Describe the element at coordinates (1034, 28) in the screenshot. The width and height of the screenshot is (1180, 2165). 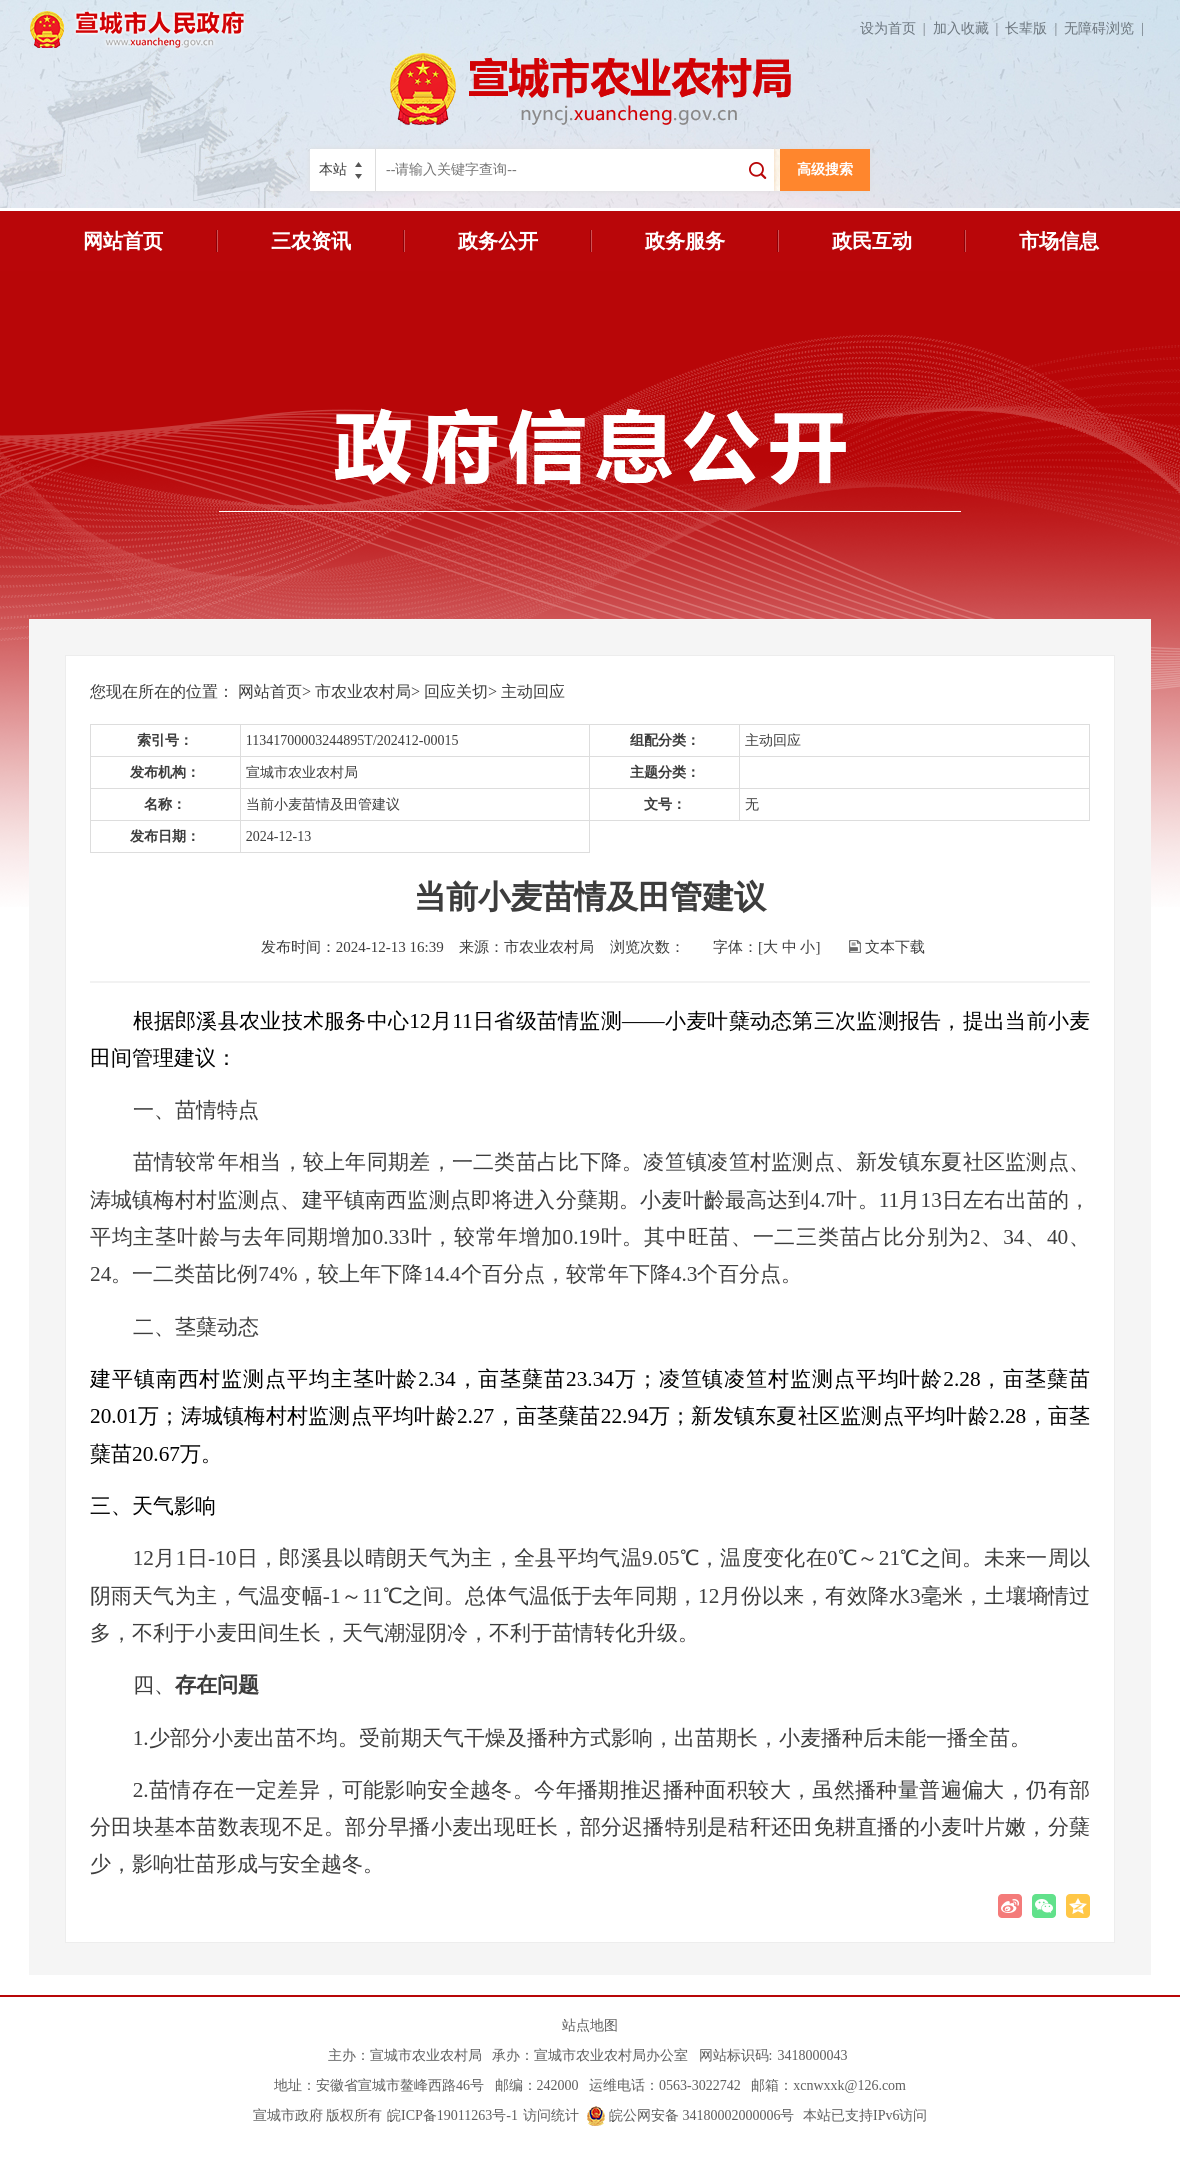
I see `长辈版` at that location.